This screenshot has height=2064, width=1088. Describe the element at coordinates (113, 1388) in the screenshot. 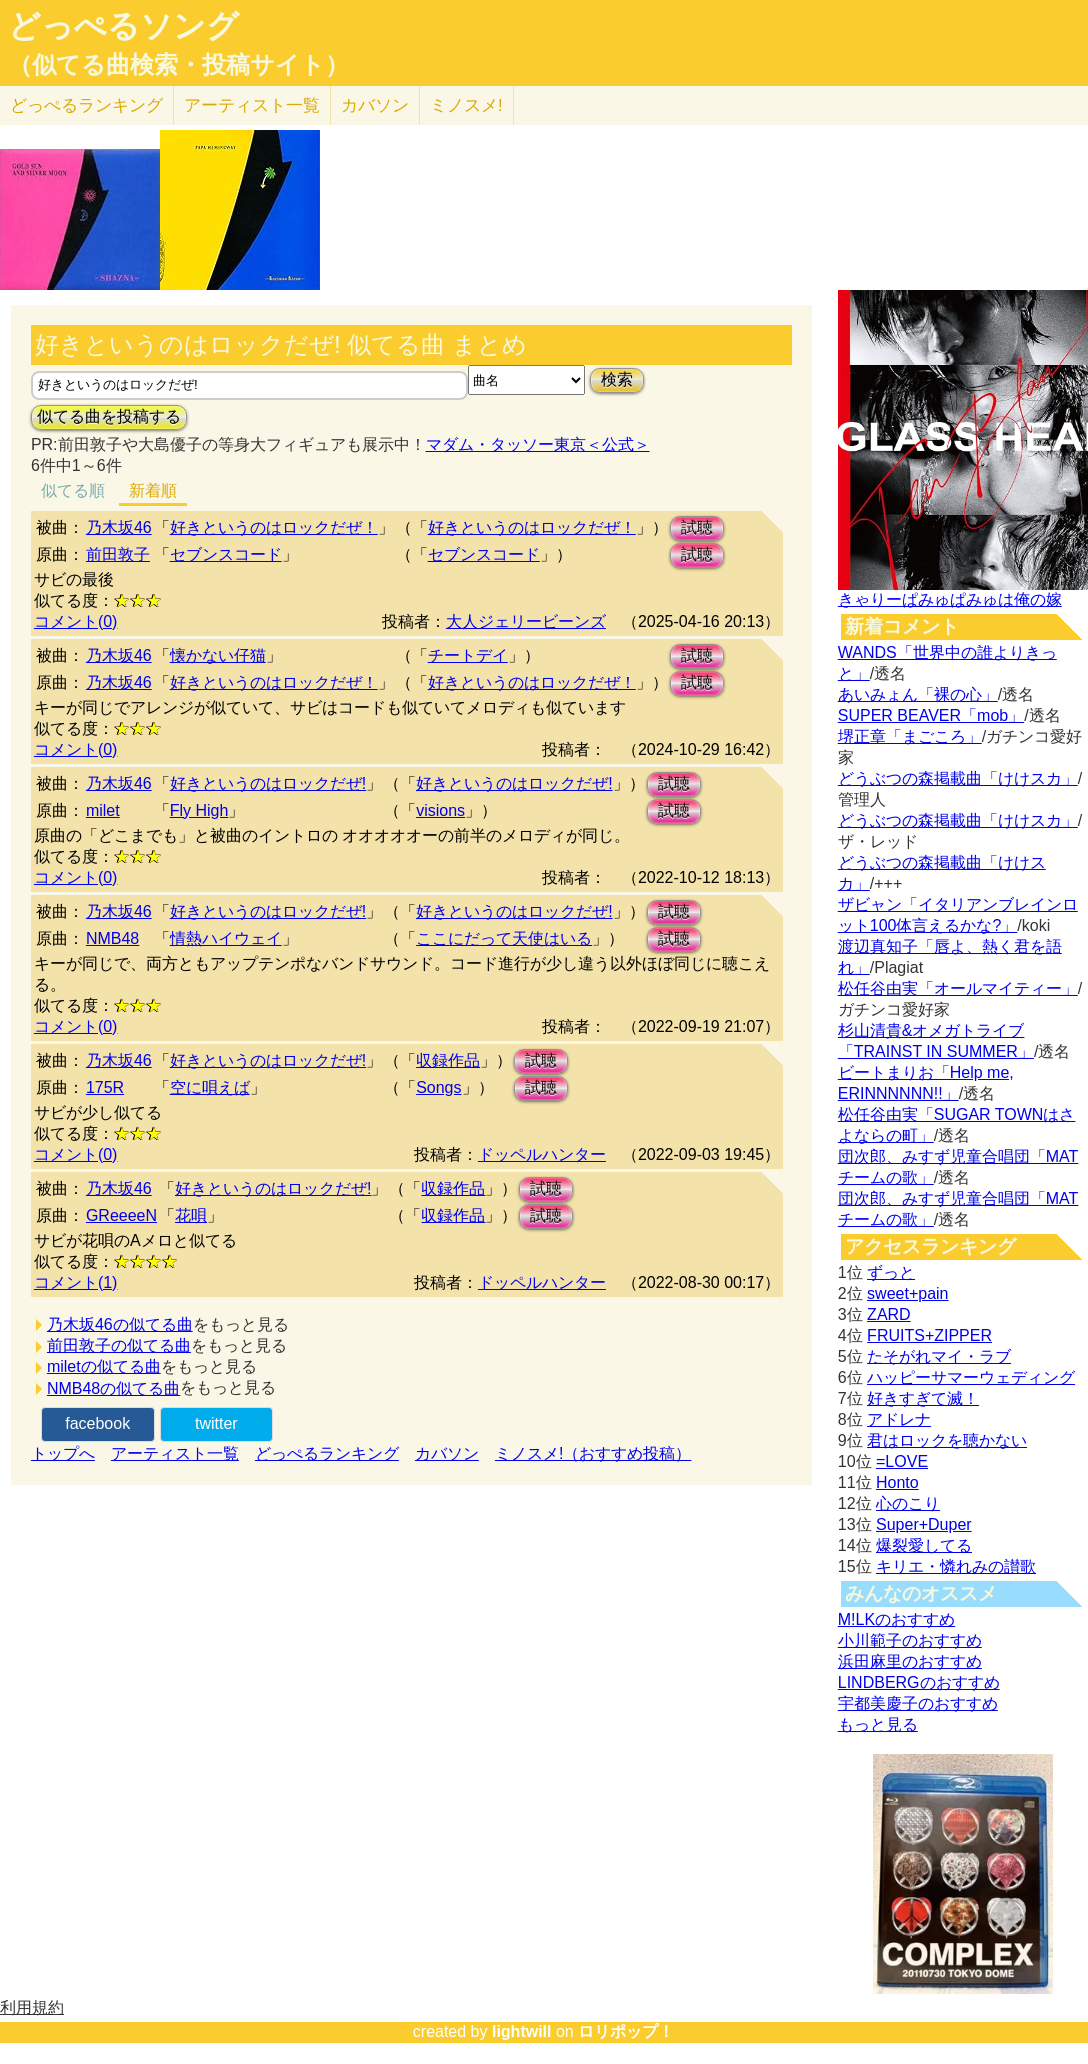

I see `NMB48の似てる曲` at that location.